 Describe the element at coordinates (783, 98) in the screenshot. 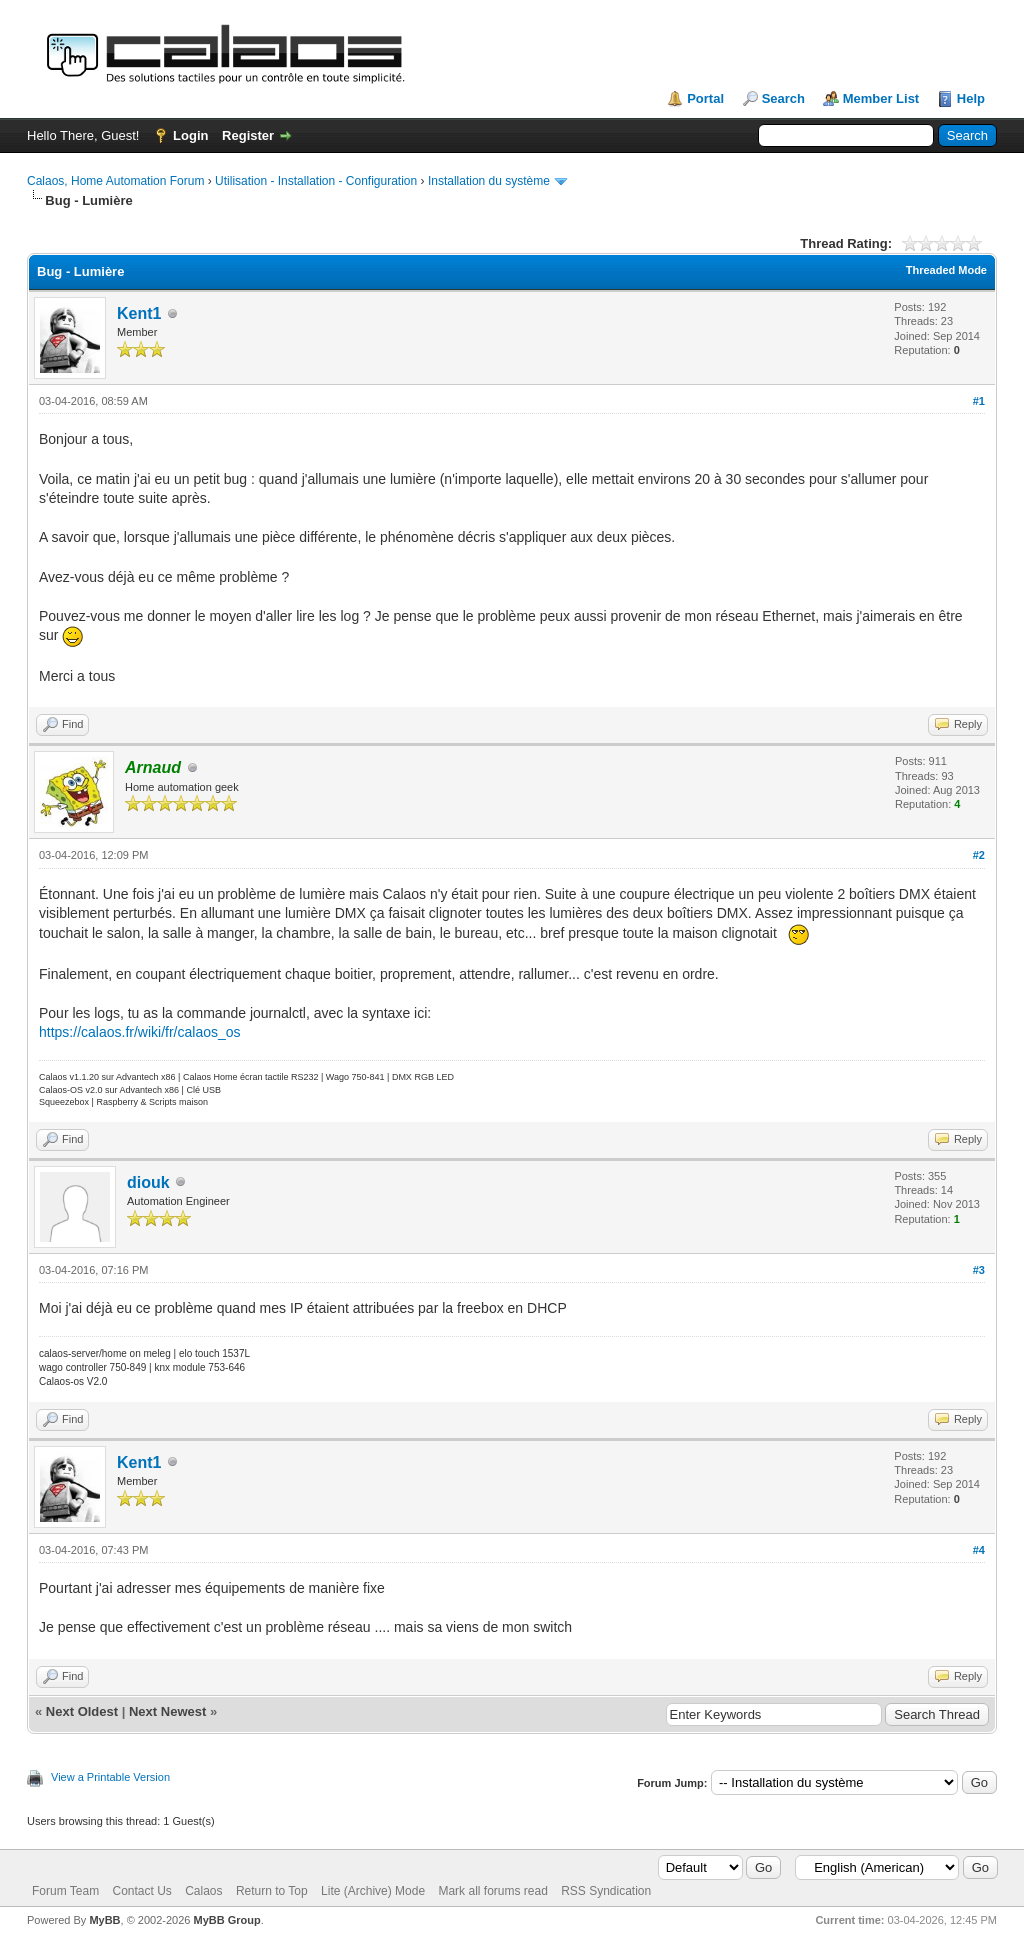

I see `Search` at that location.